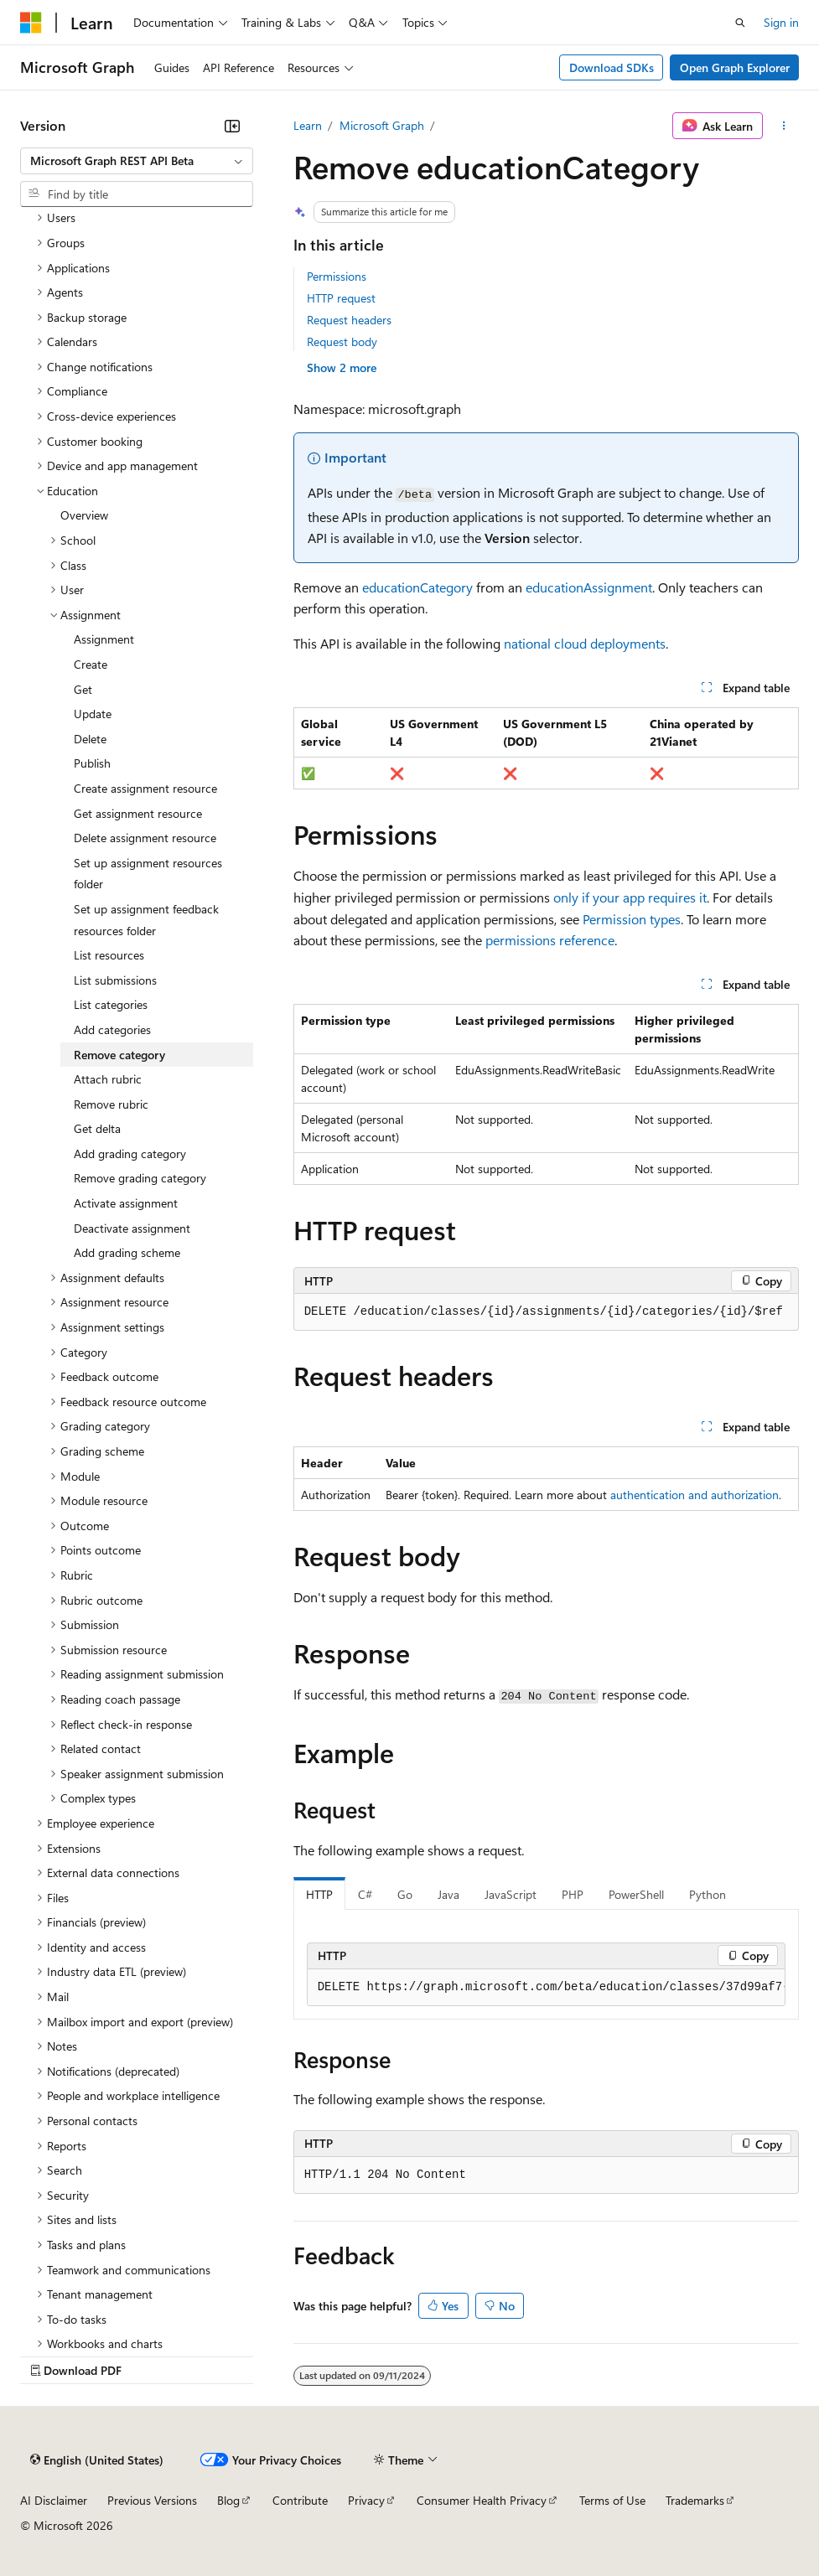 The image size is (819, 2576). I want to click on Contribute, so click(300, 2500).